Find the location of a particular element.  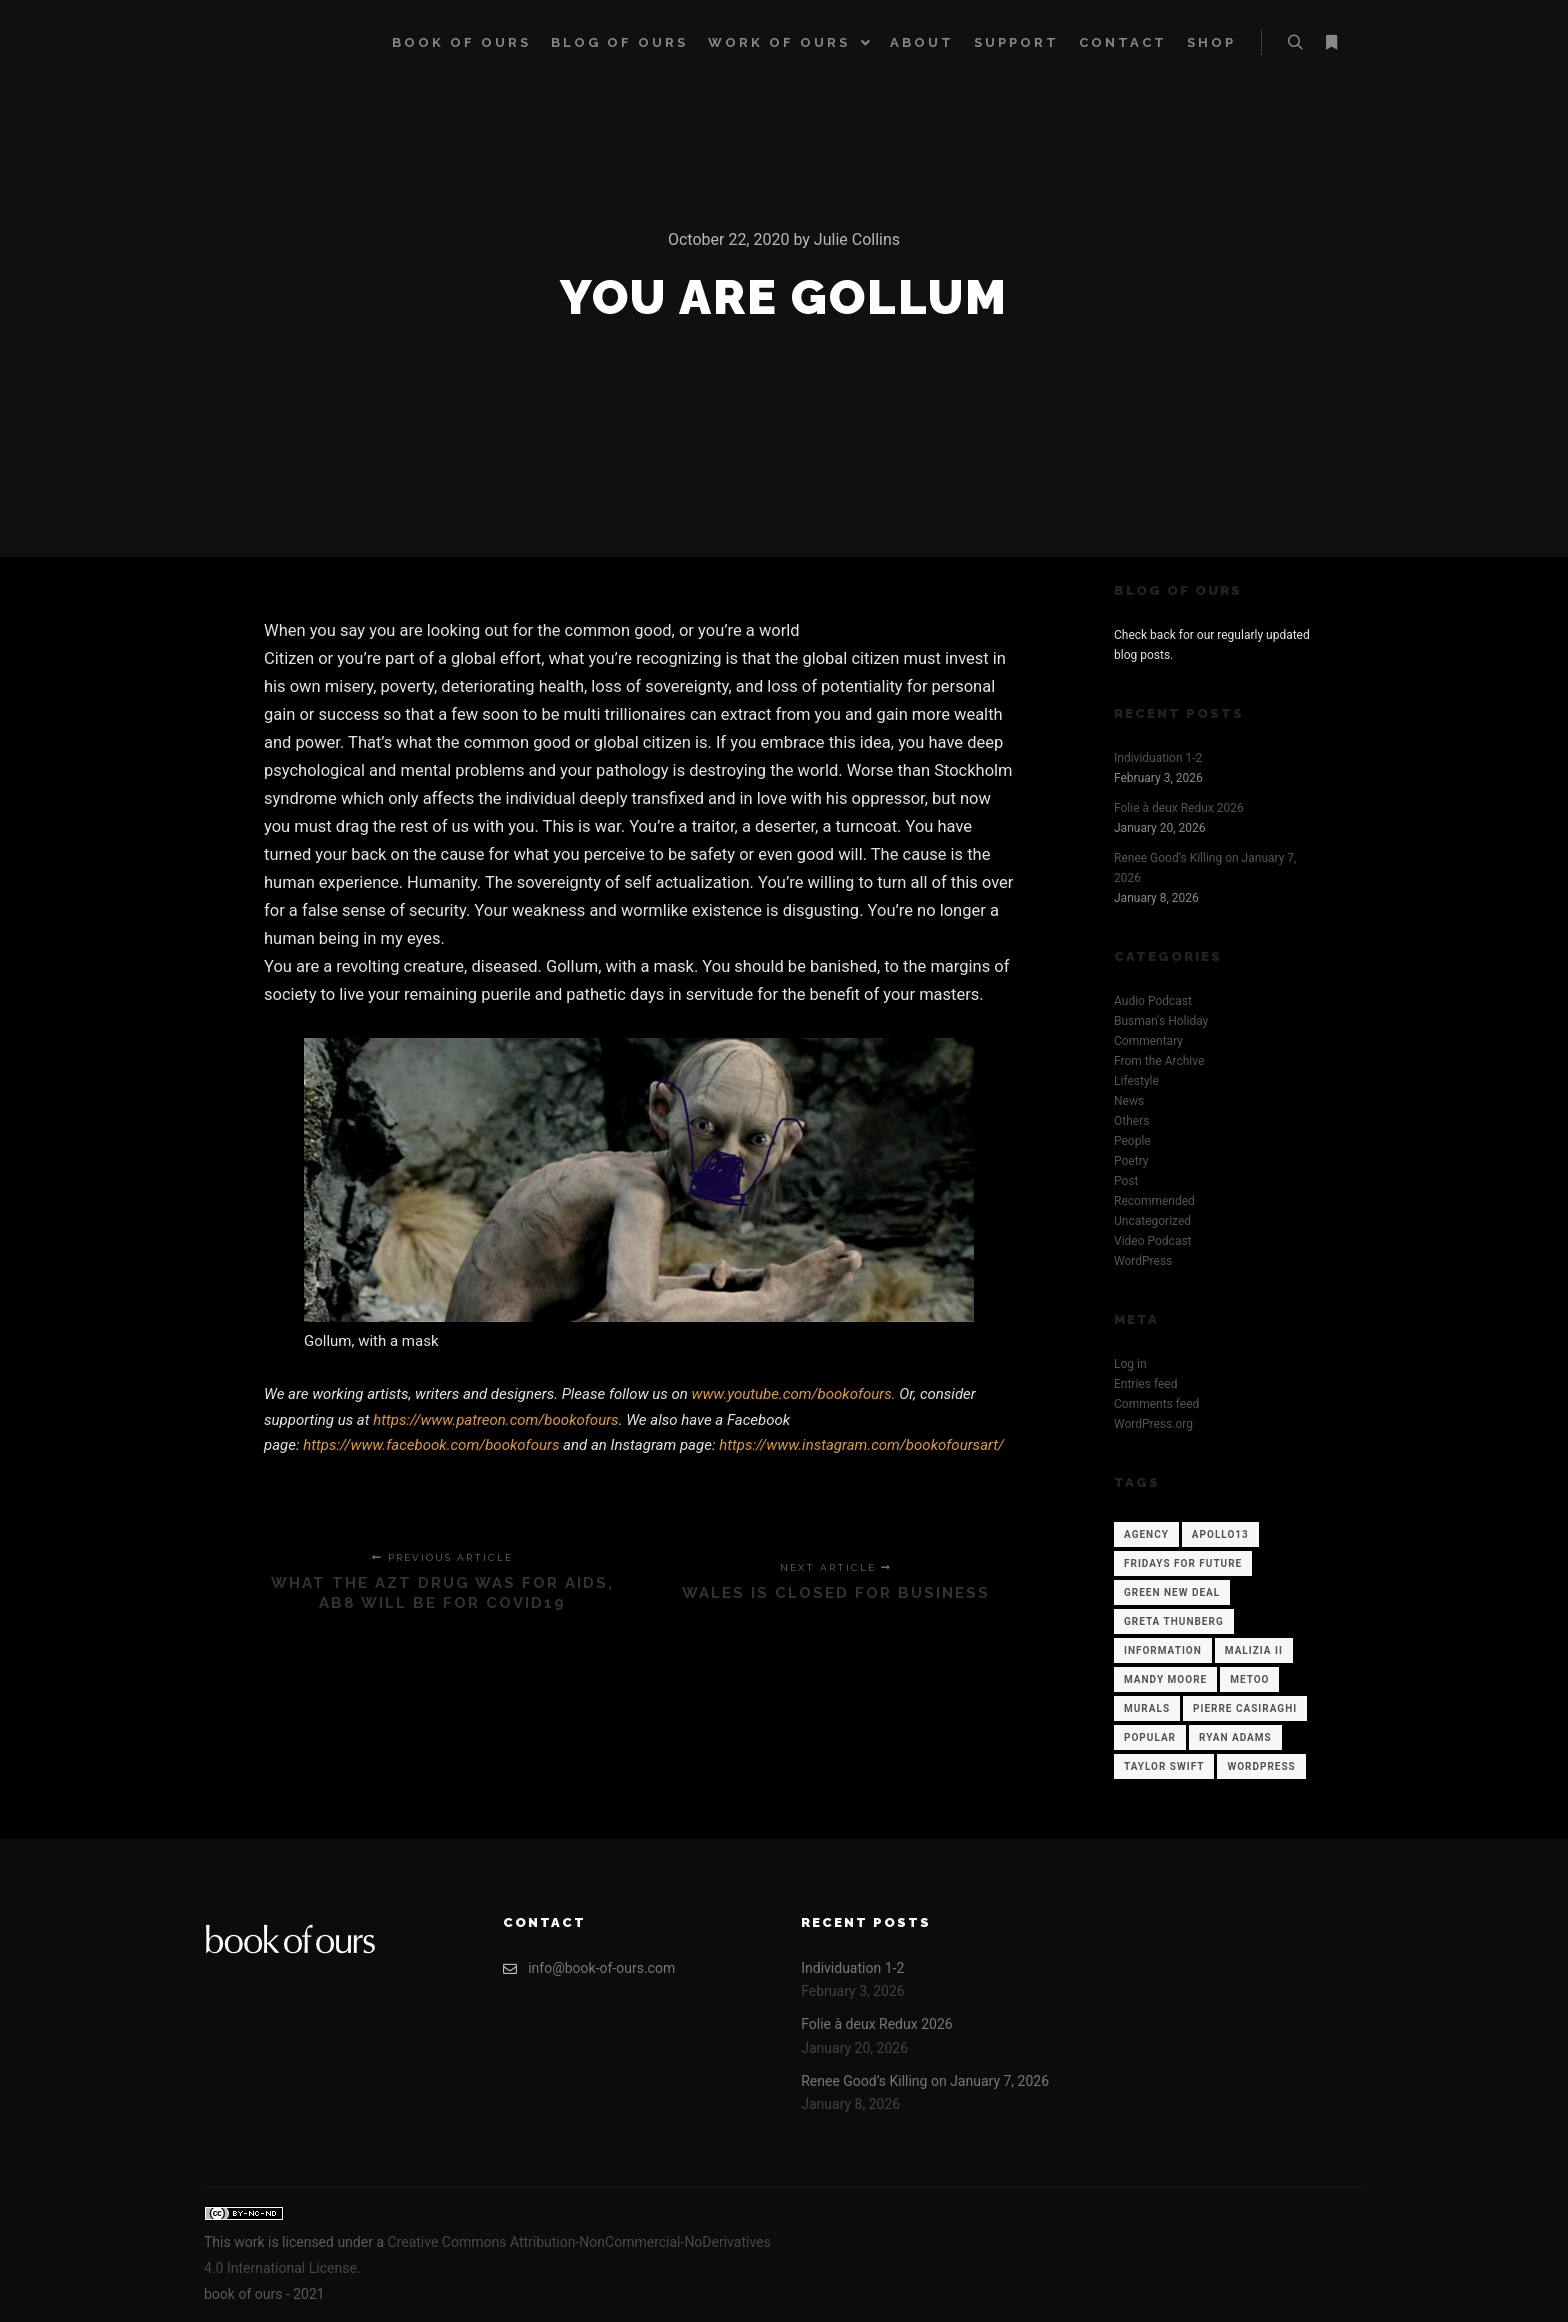

From the Archive is located at coordinates (1159, 1061).